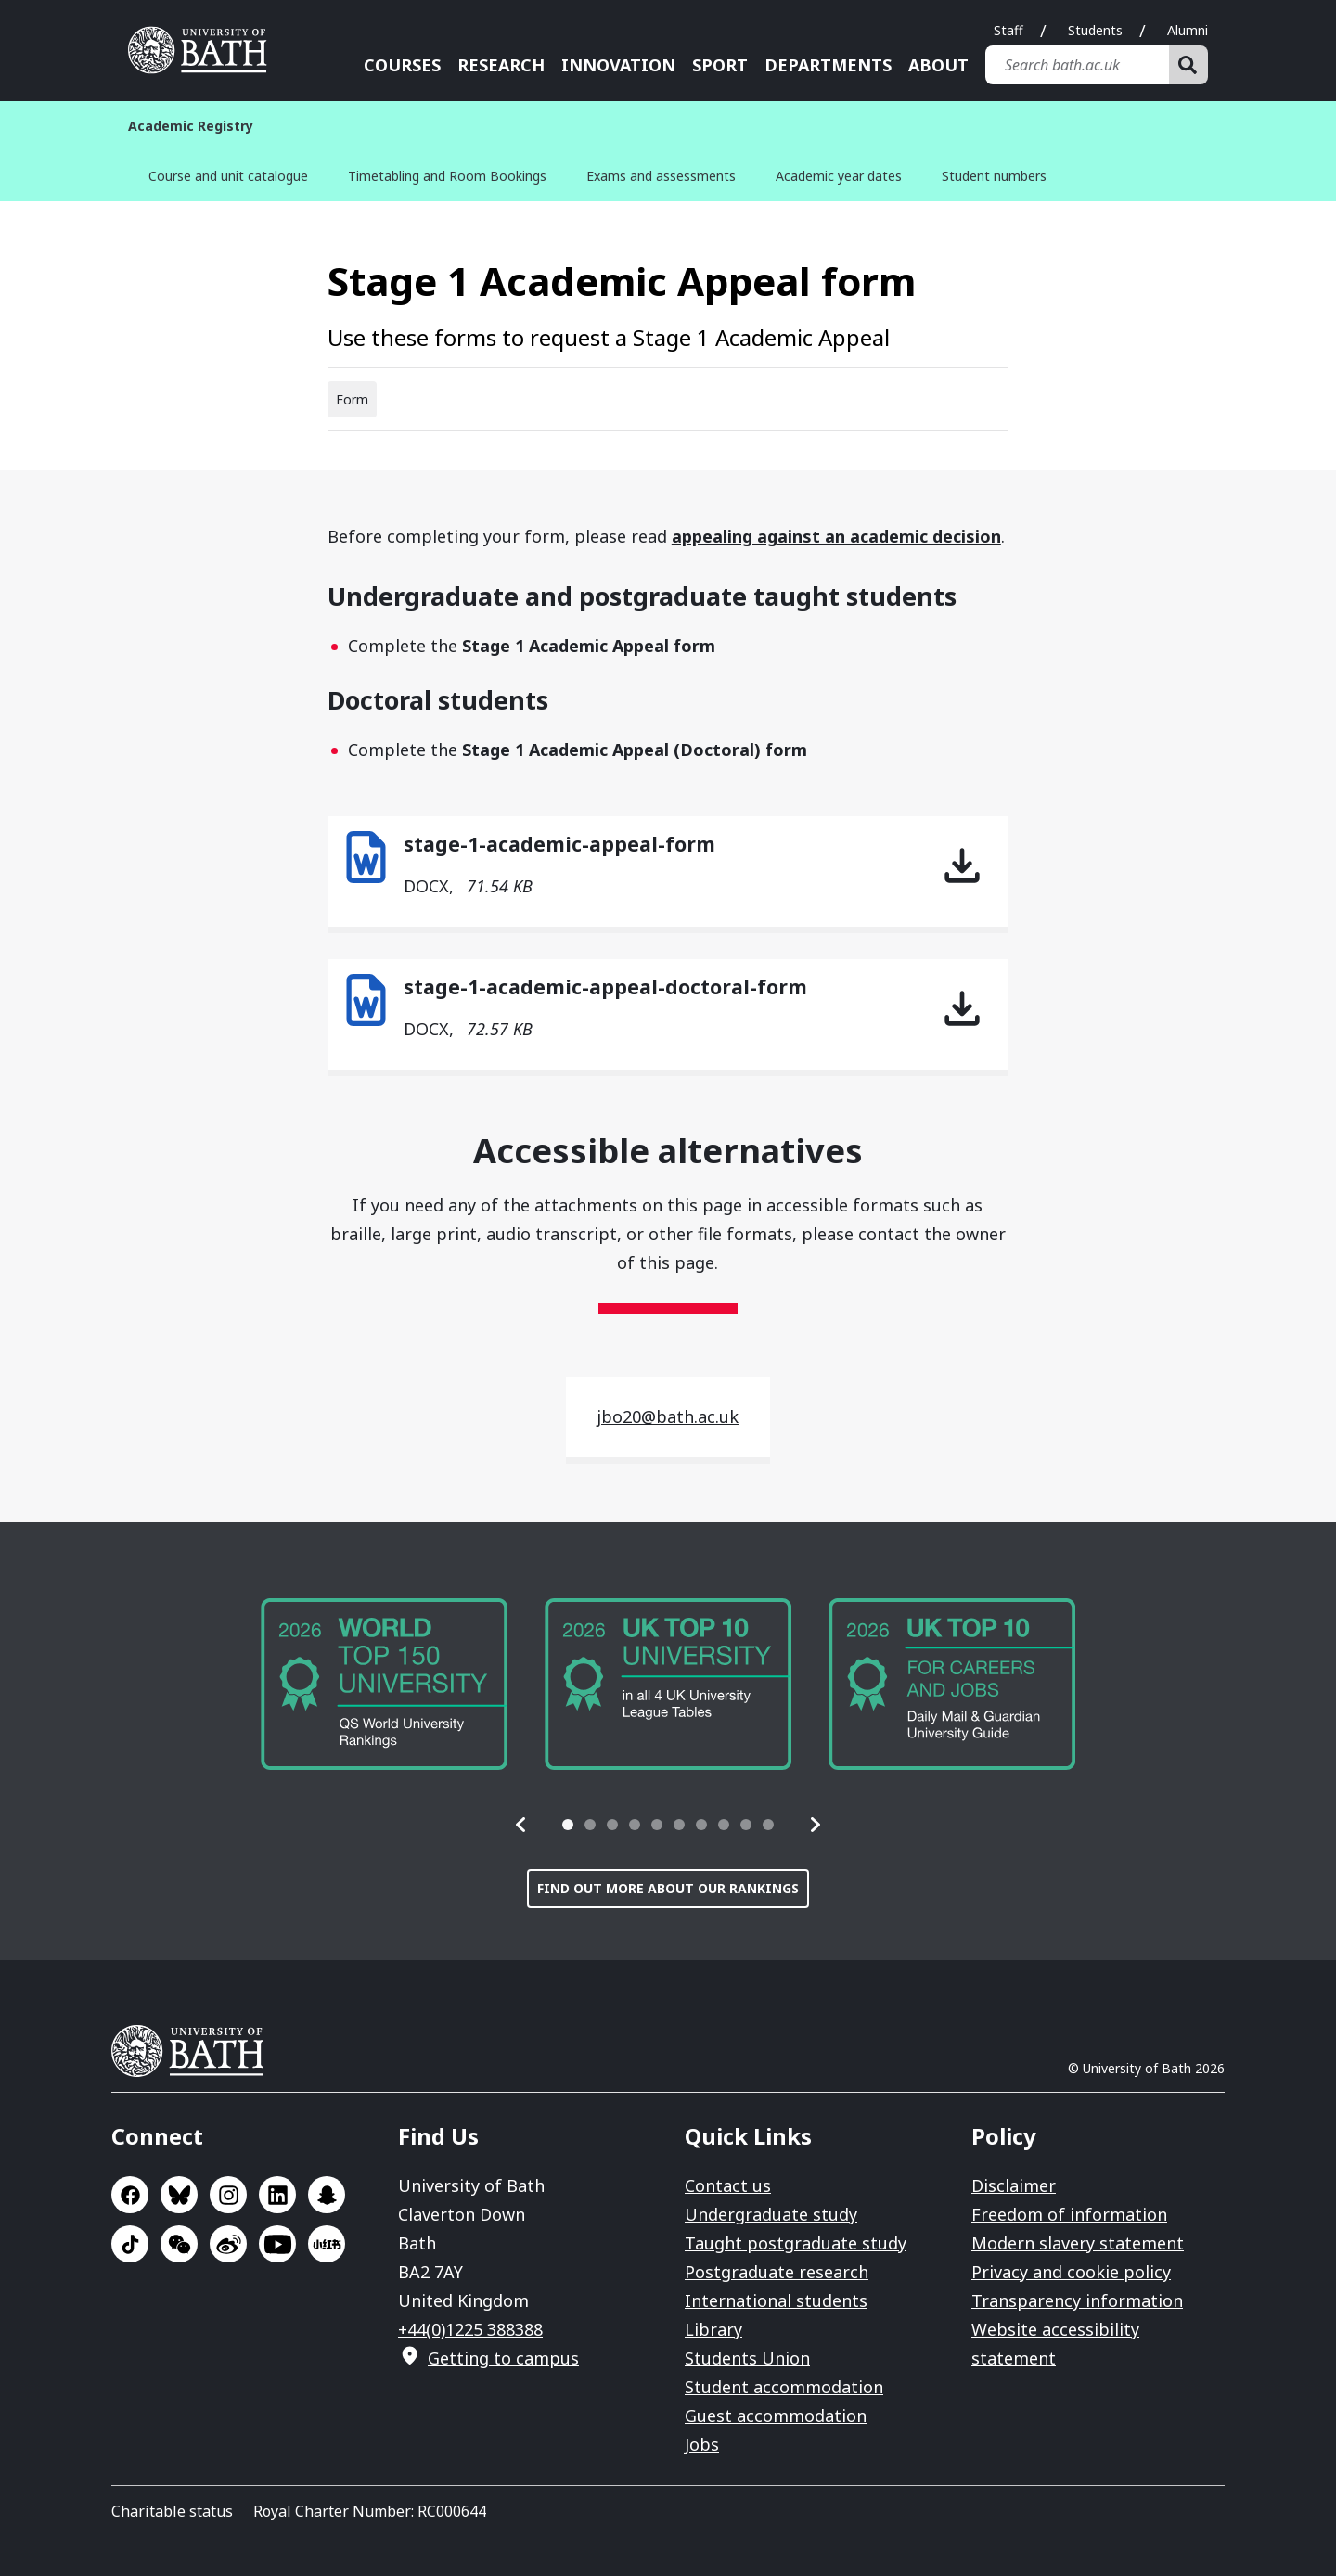  What do you see at coordinates (776, 2300) in the screenshot?
I see `International students` at bounding box center [776, 2300].